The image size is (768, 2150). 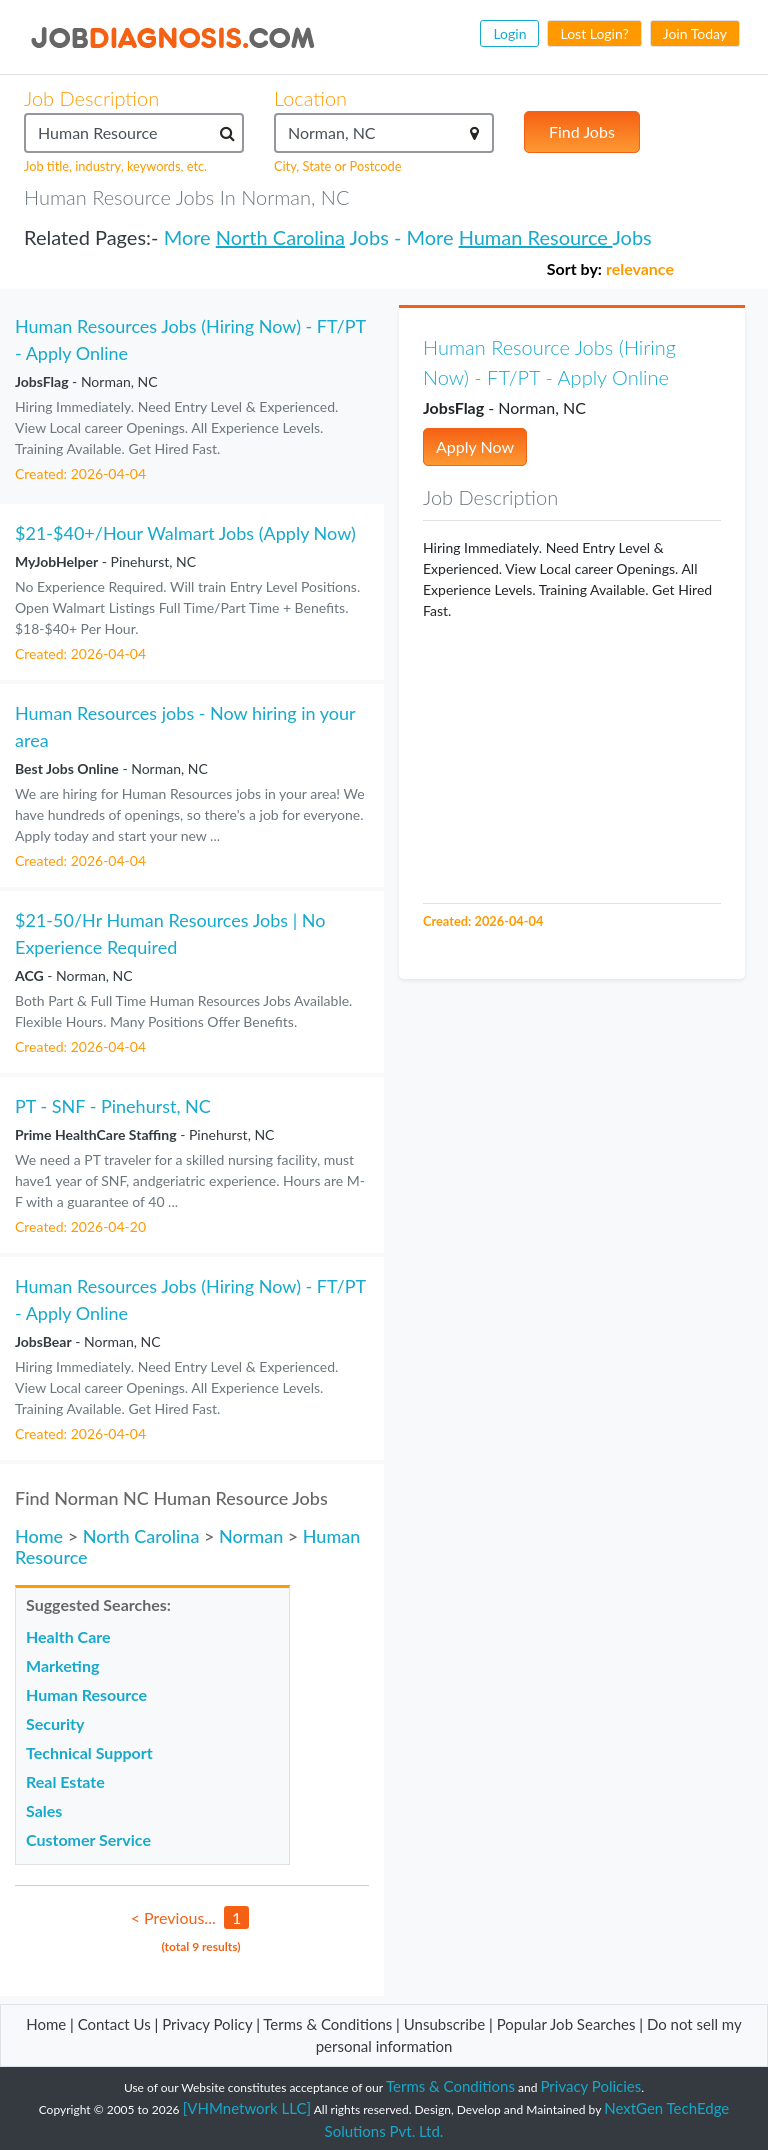 What do you see at coordinates (68, 1636) in the screenshot?
I see `Health Care` at bounding box center [68, 1636].